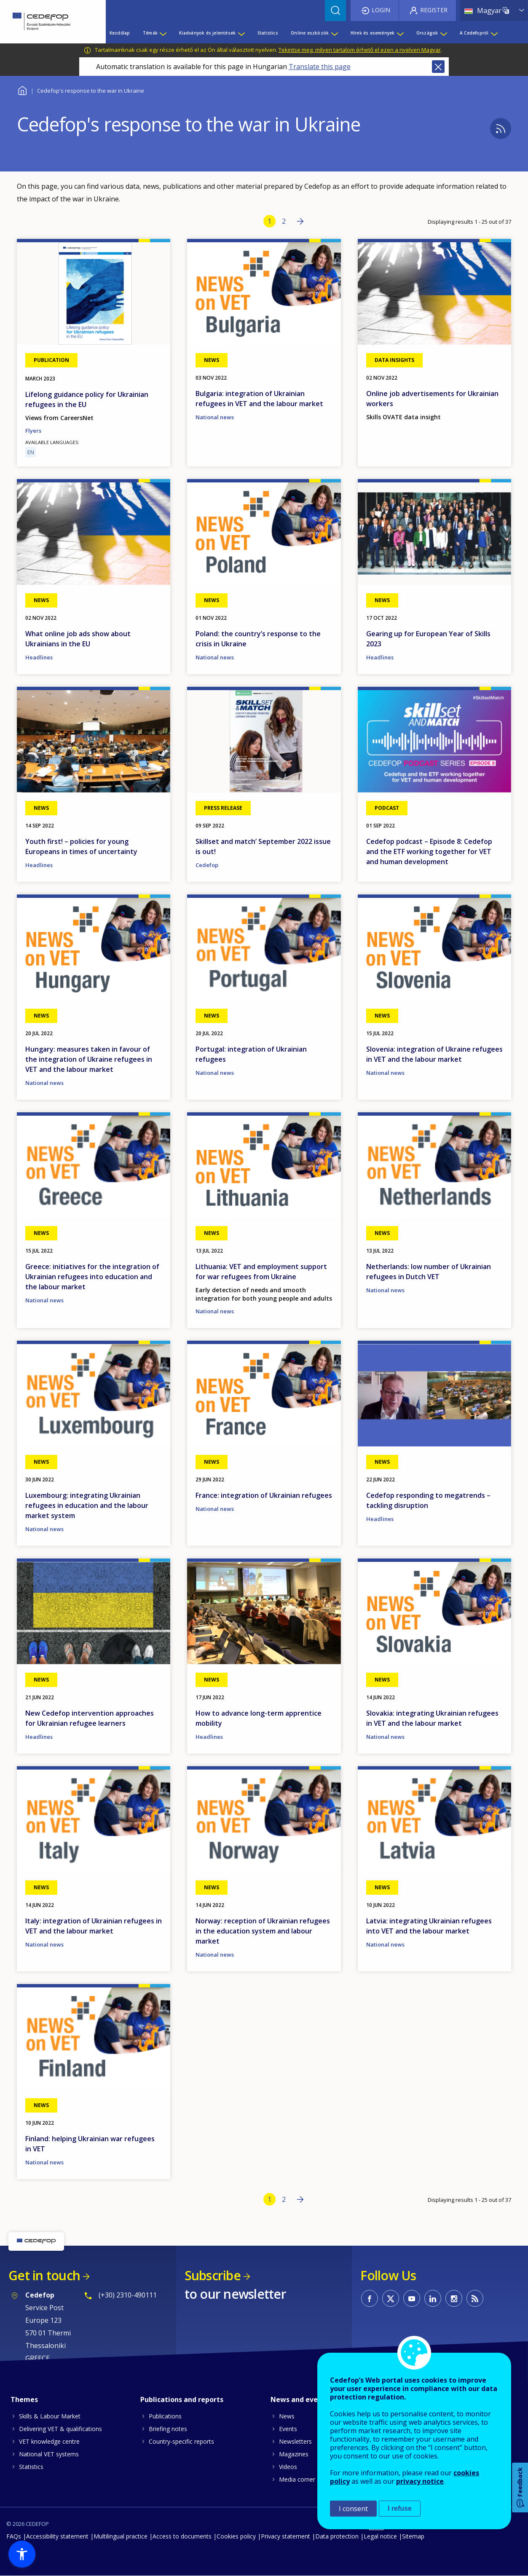 This screenshot has height=2576, width=528. Describe the element at coordinates (264, 1495) in the screenshot. I see `France: integration of Ukrainian refugees` at that location.